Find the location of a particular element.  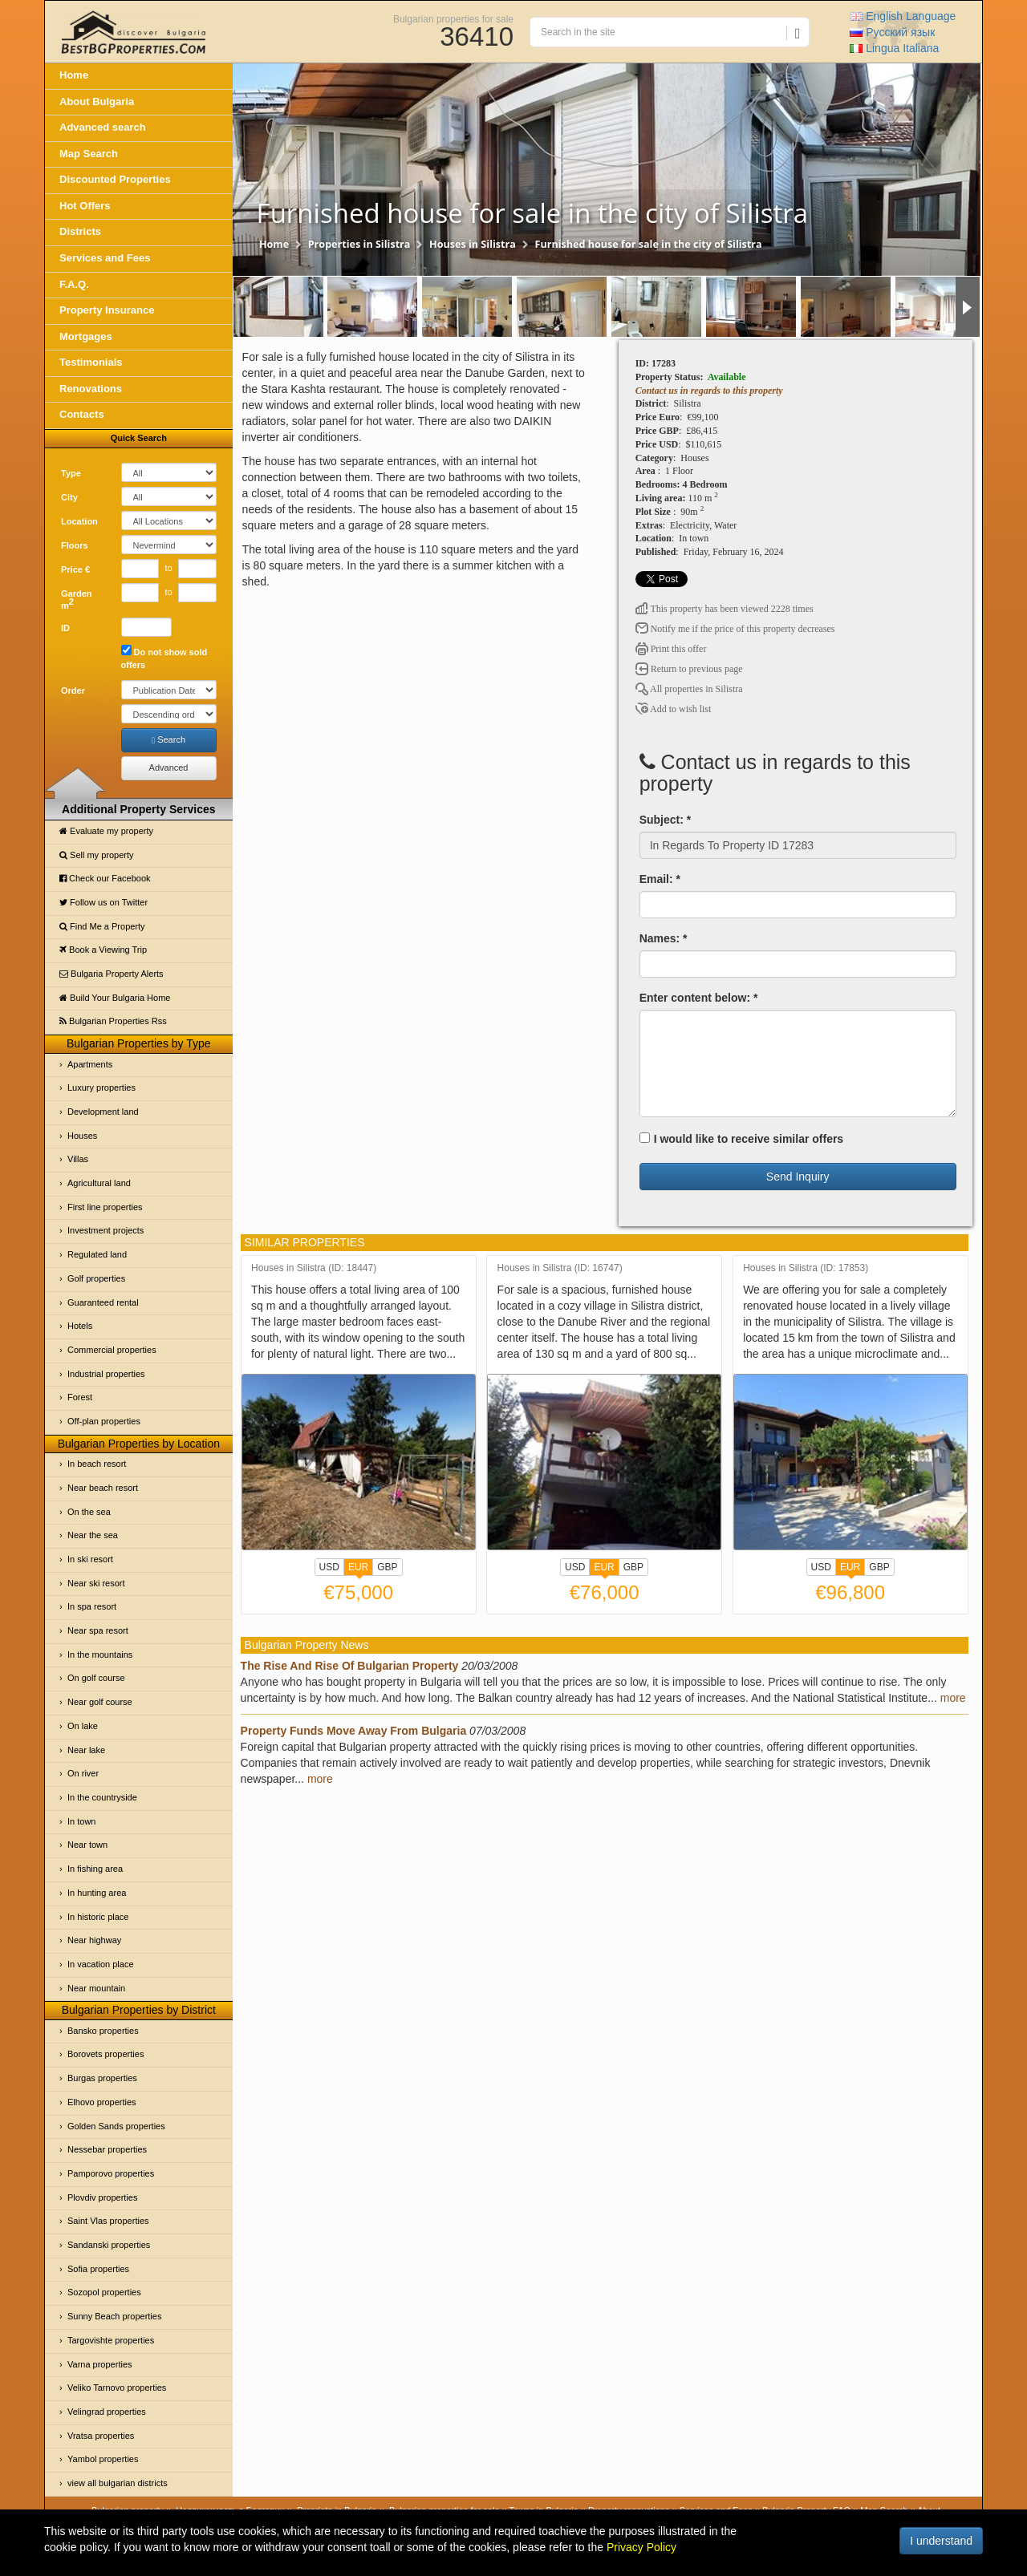

Houses in Silistra (ID: 16747) is located at coordinates (560, 1268).